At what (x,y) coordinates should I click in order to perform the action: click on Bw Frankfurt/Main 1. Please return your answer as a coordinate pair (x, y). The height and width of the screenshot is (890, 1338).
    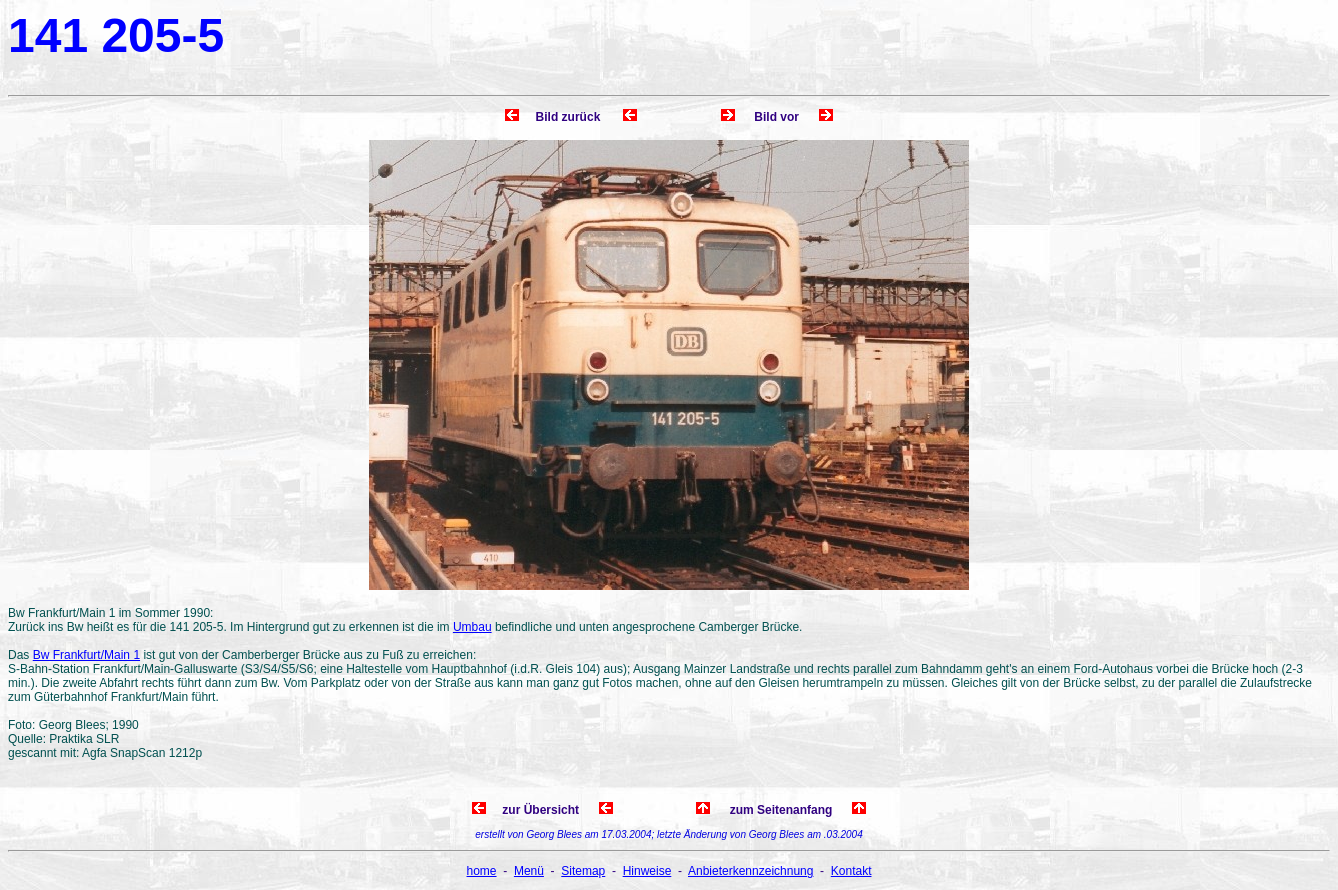
    Looking at the image, I should click on (86, 655).